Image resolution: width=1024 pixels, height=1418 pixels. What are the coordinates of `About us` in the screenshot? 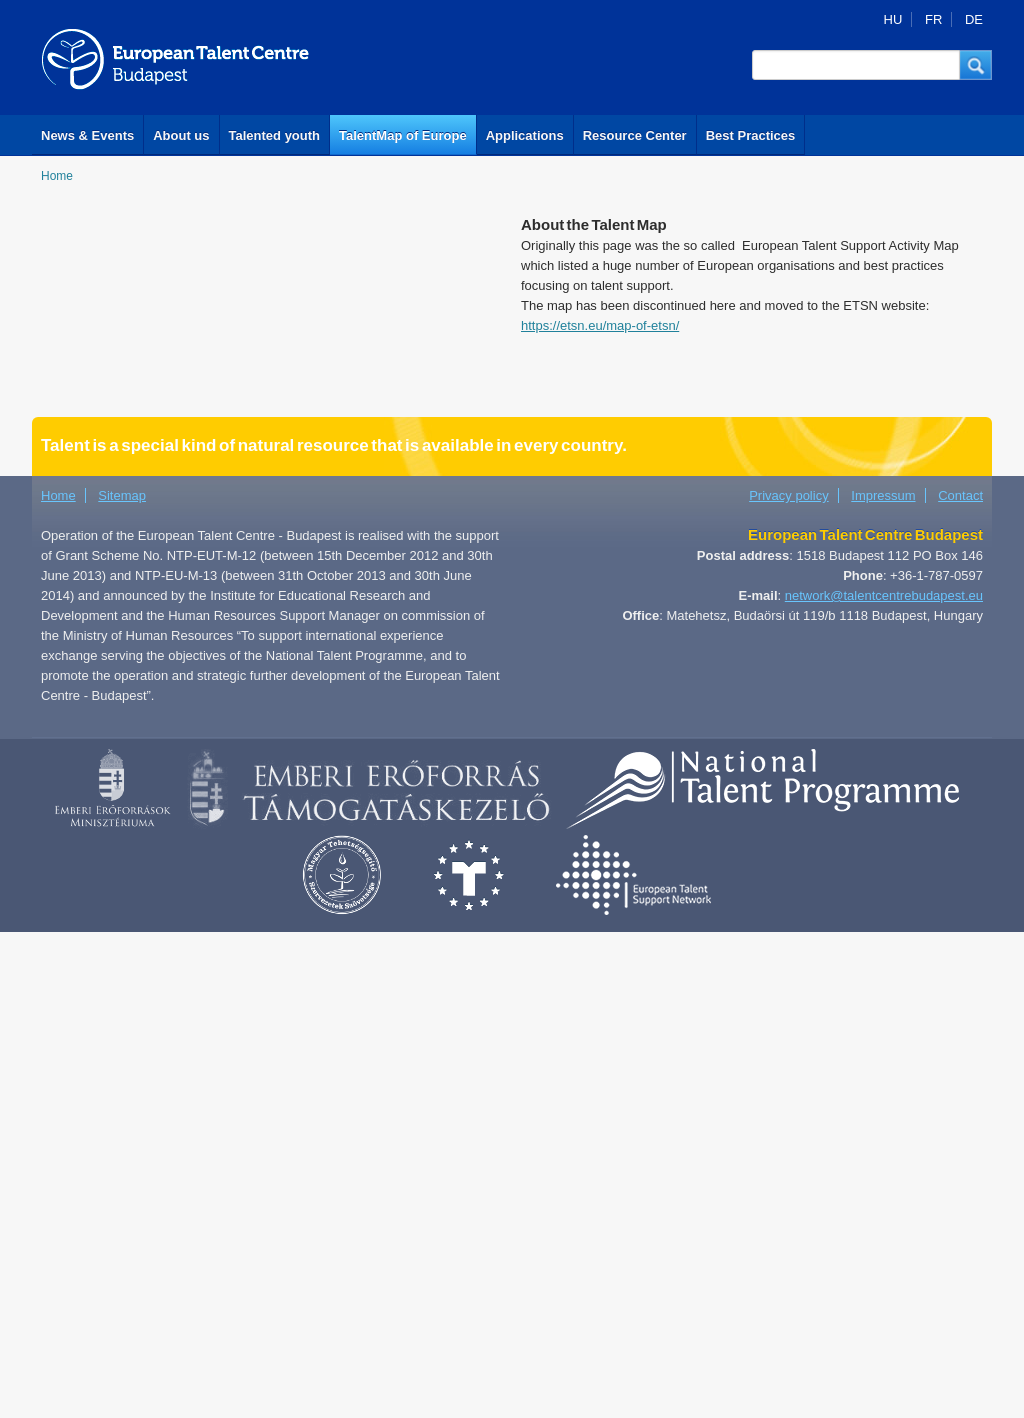 It's located at (181, 135).